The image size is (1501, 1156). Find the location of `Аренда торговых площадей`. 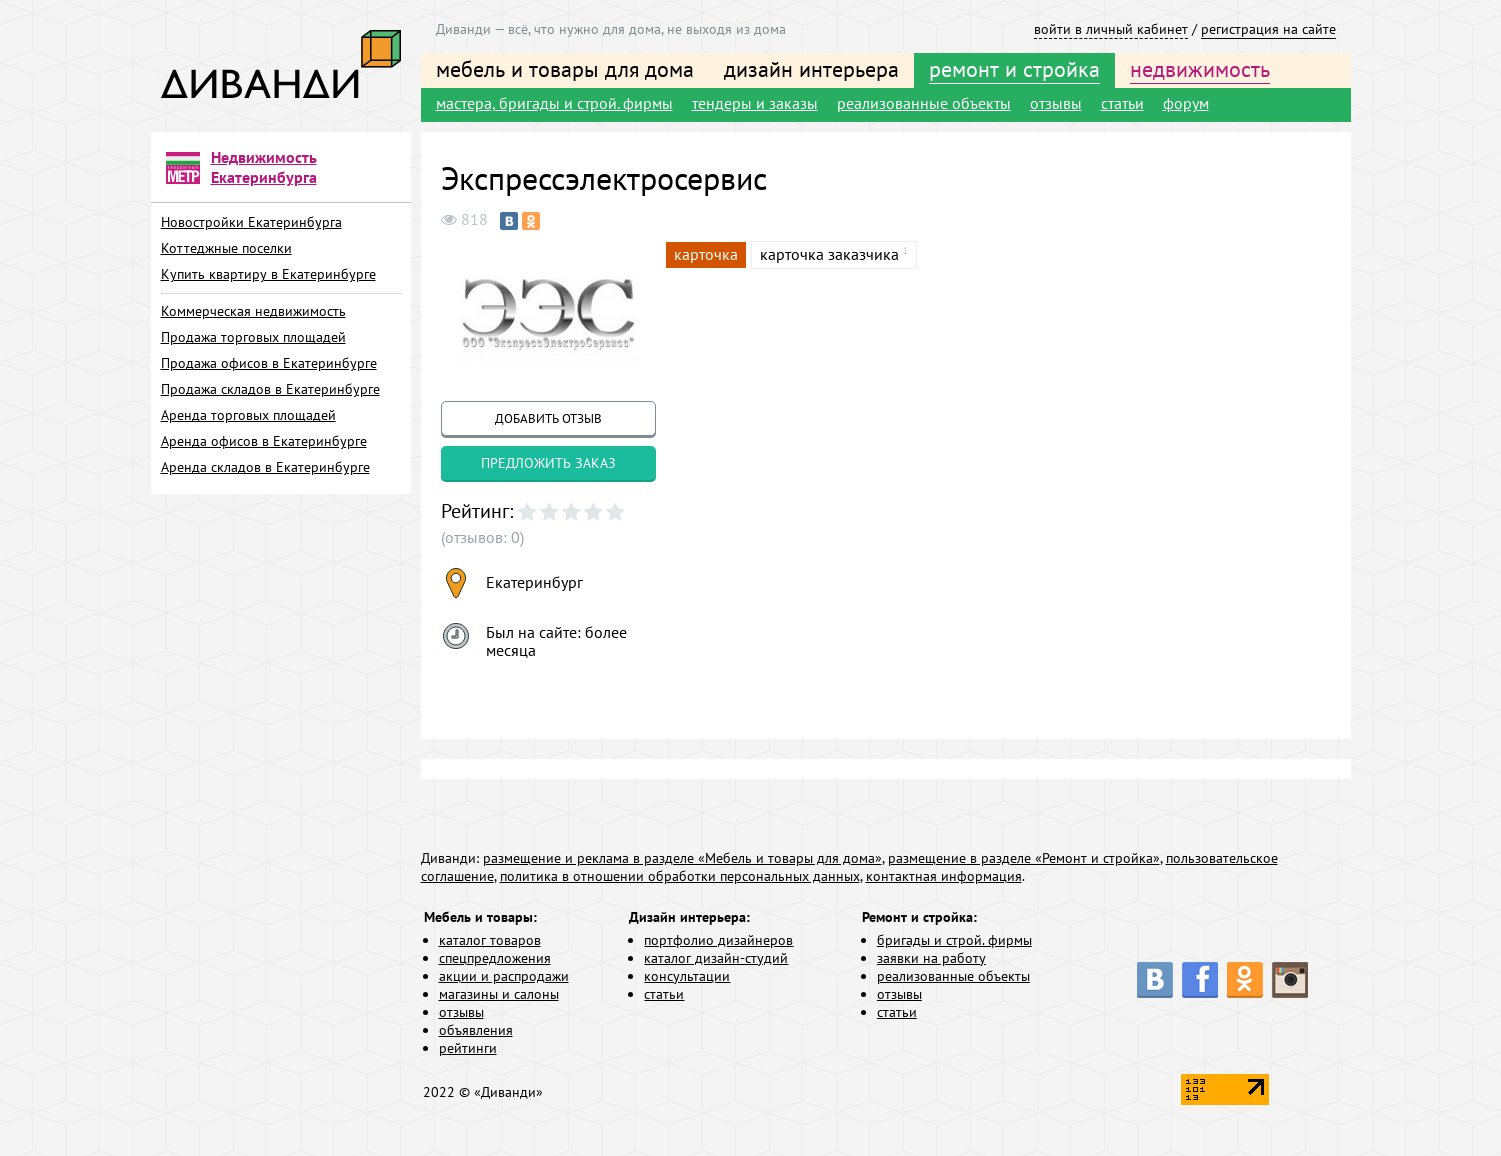

Аренда торговых площадей is located at coordinates (248, 415).